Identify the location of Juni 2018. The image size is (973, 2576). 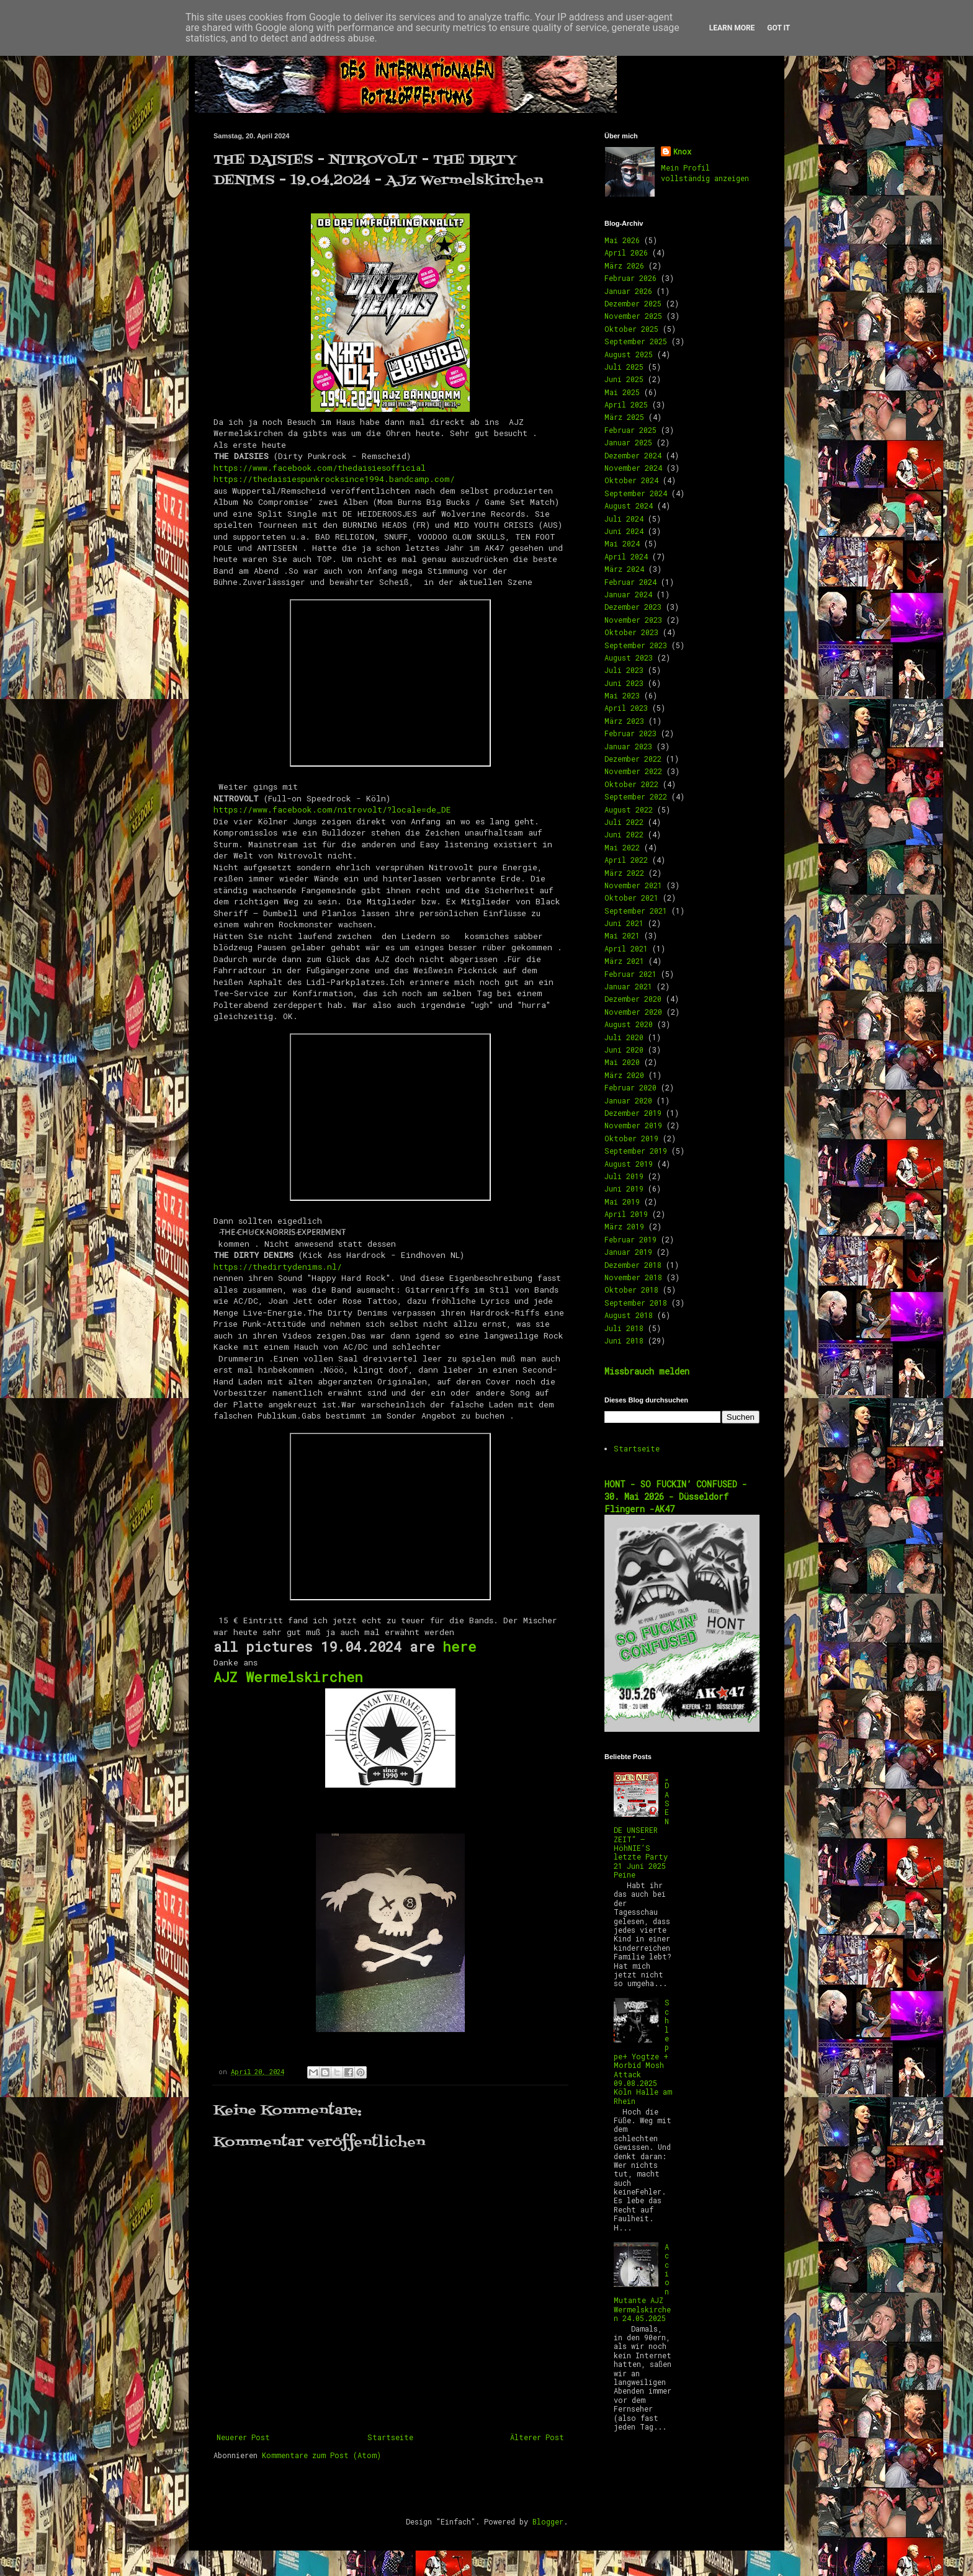
(623, 1340).